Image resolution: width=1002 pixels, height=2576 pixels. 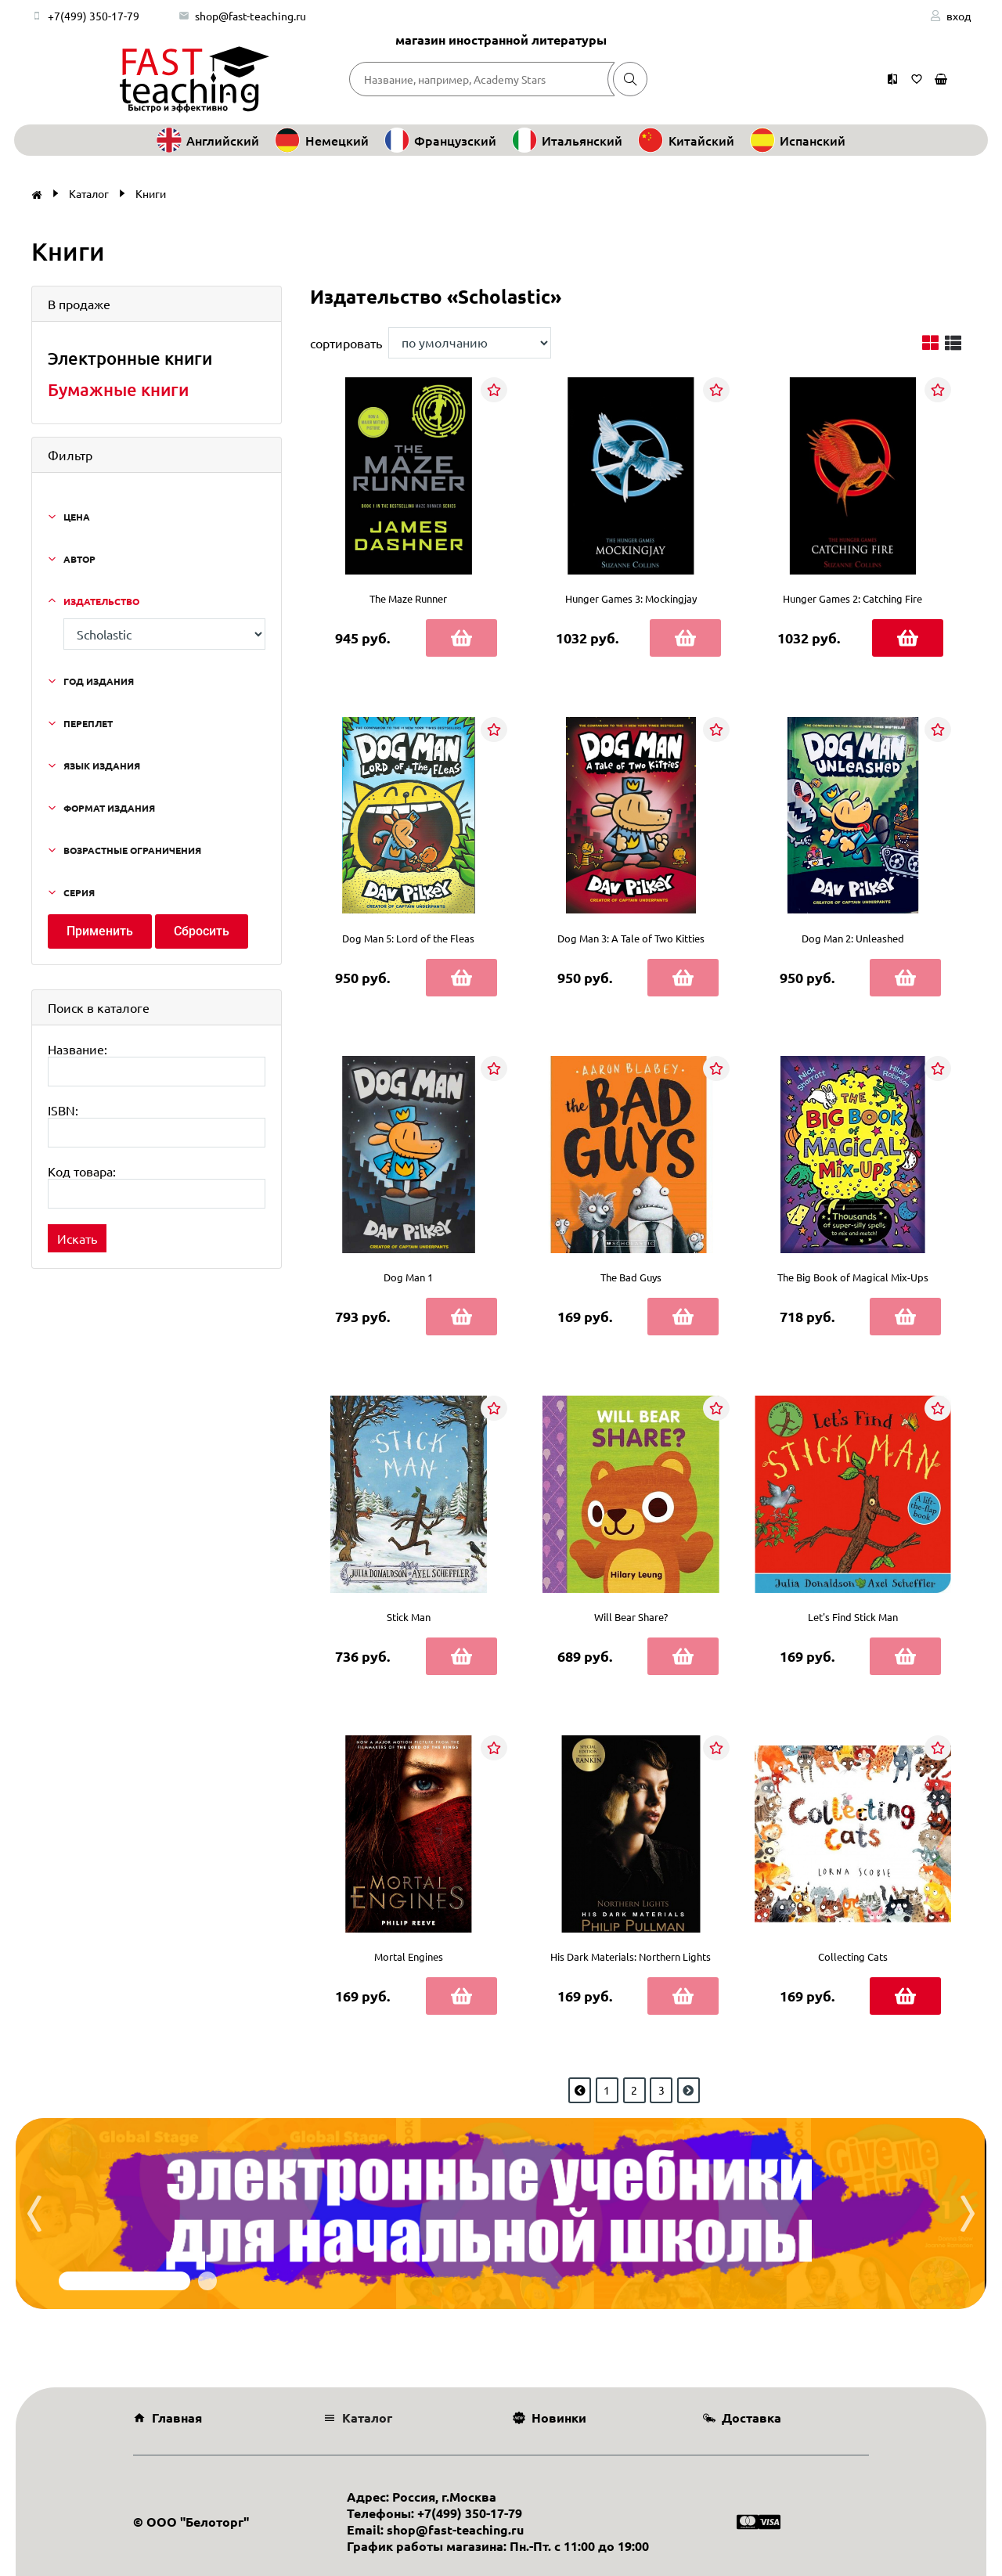 What do you see at coordinates (76, 516) in the screenshot?
I see `Цена` at bounding box center [76, 516].